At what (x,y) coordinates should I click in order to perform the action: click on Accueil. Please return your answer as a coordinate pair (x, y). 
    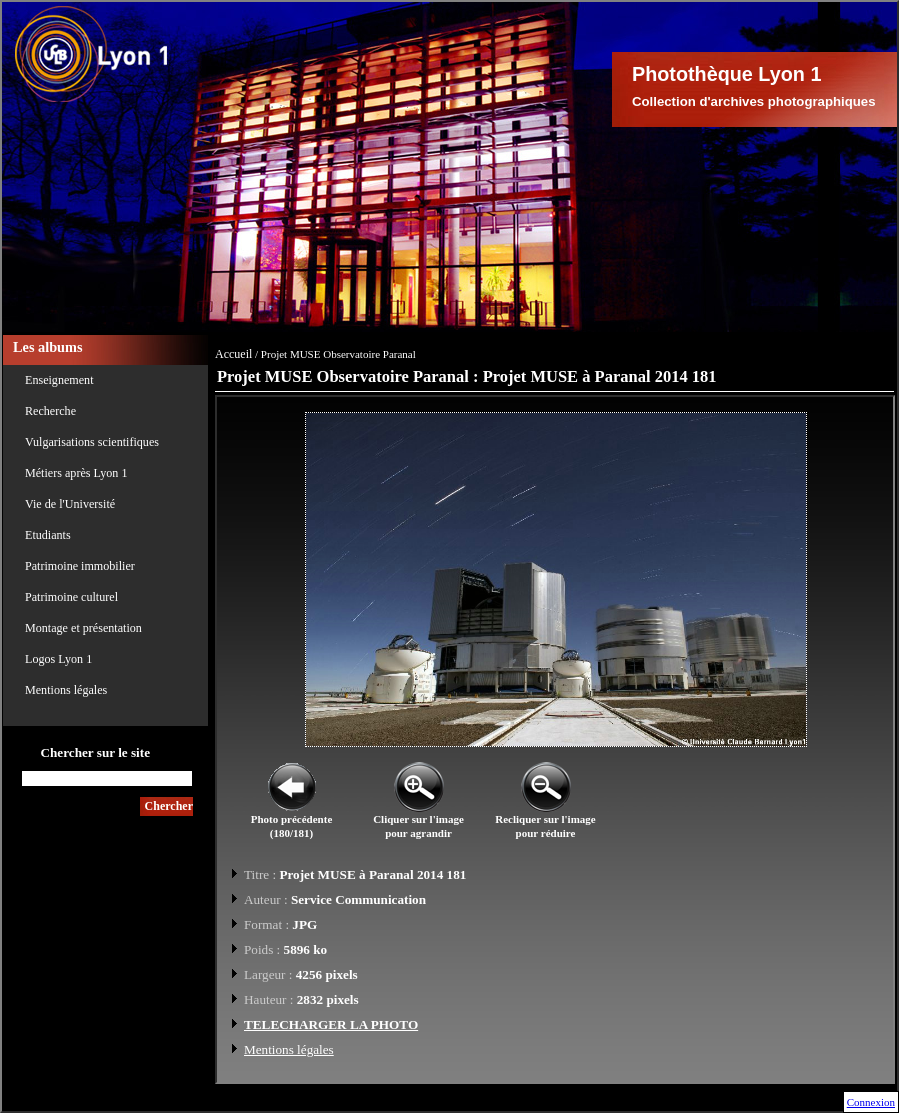
    Looking at the image, I should click on (233, 354).